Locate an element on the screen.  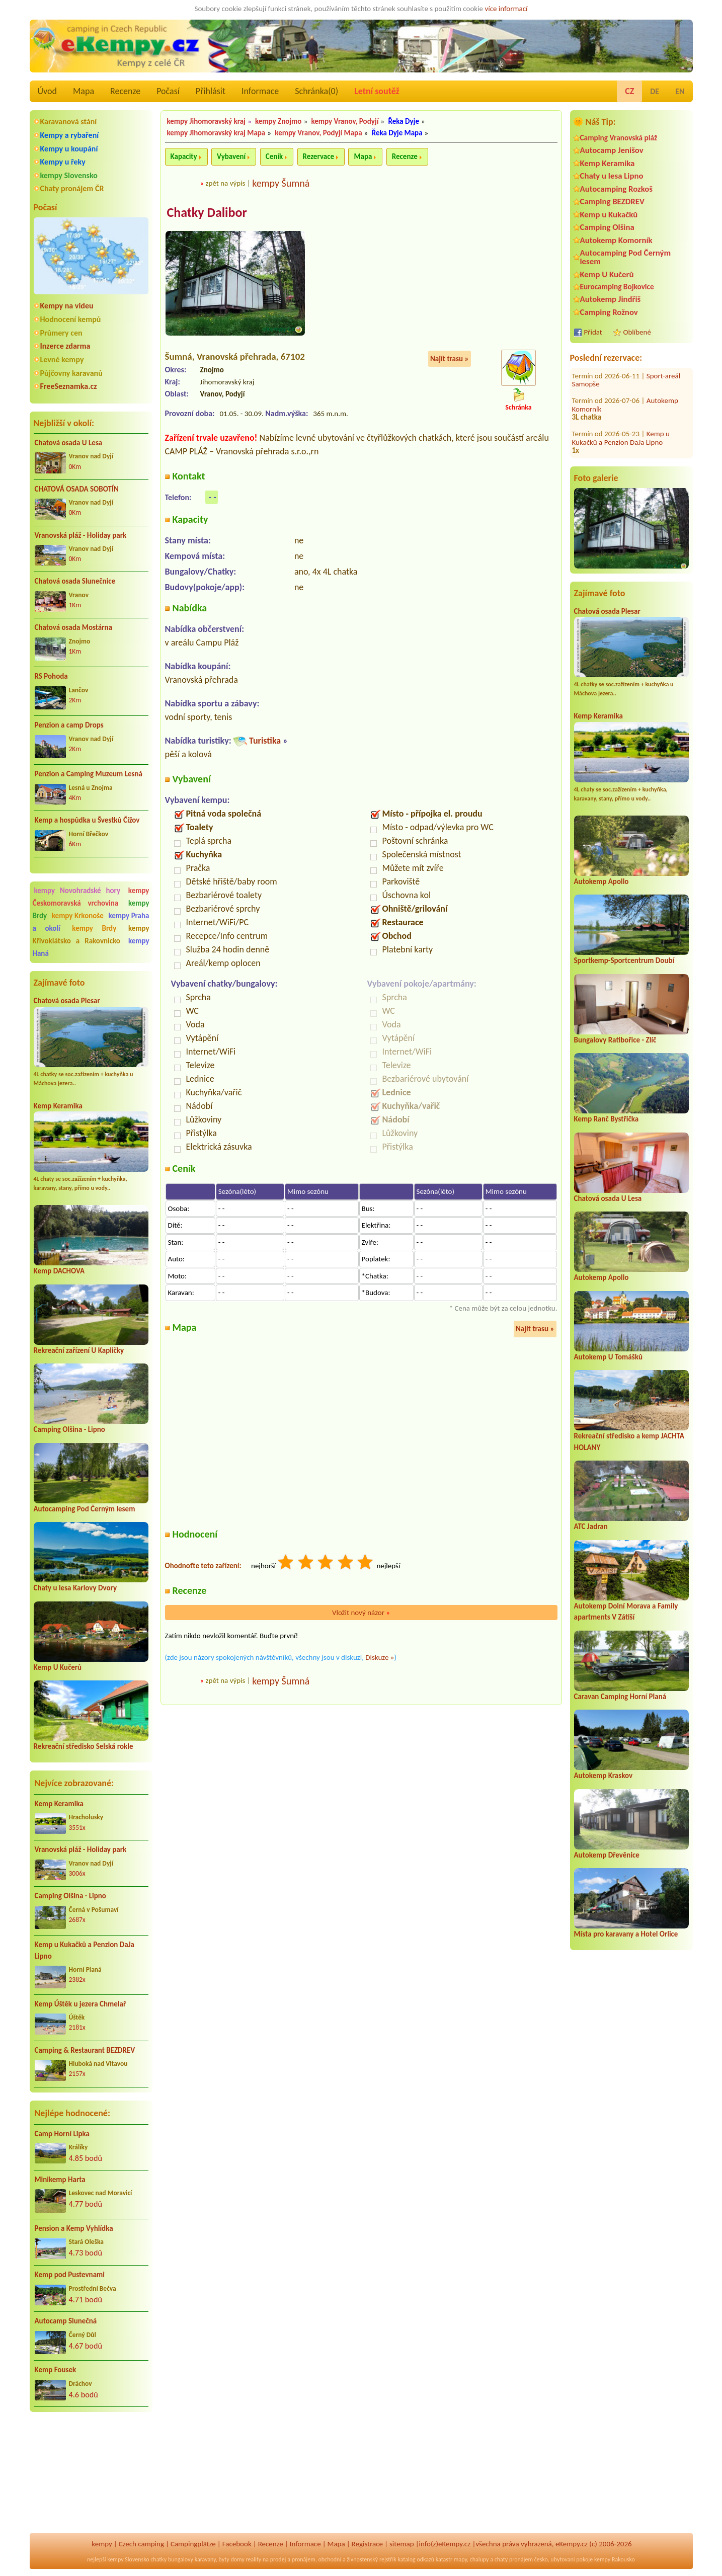
Sportkemp-Sportcentrum Doubí is located at coordinates (624, 960).